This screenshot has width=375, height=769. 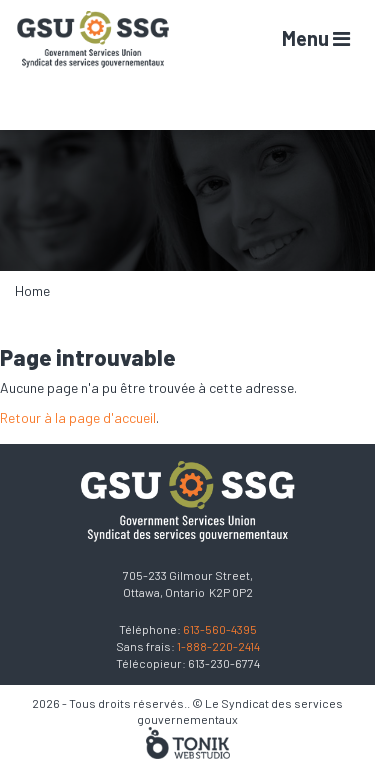 What do you see at coordinates (78, 417) in the screenshot?
I see `Retour à la page d'accueil` at bounding box center [78, 417].